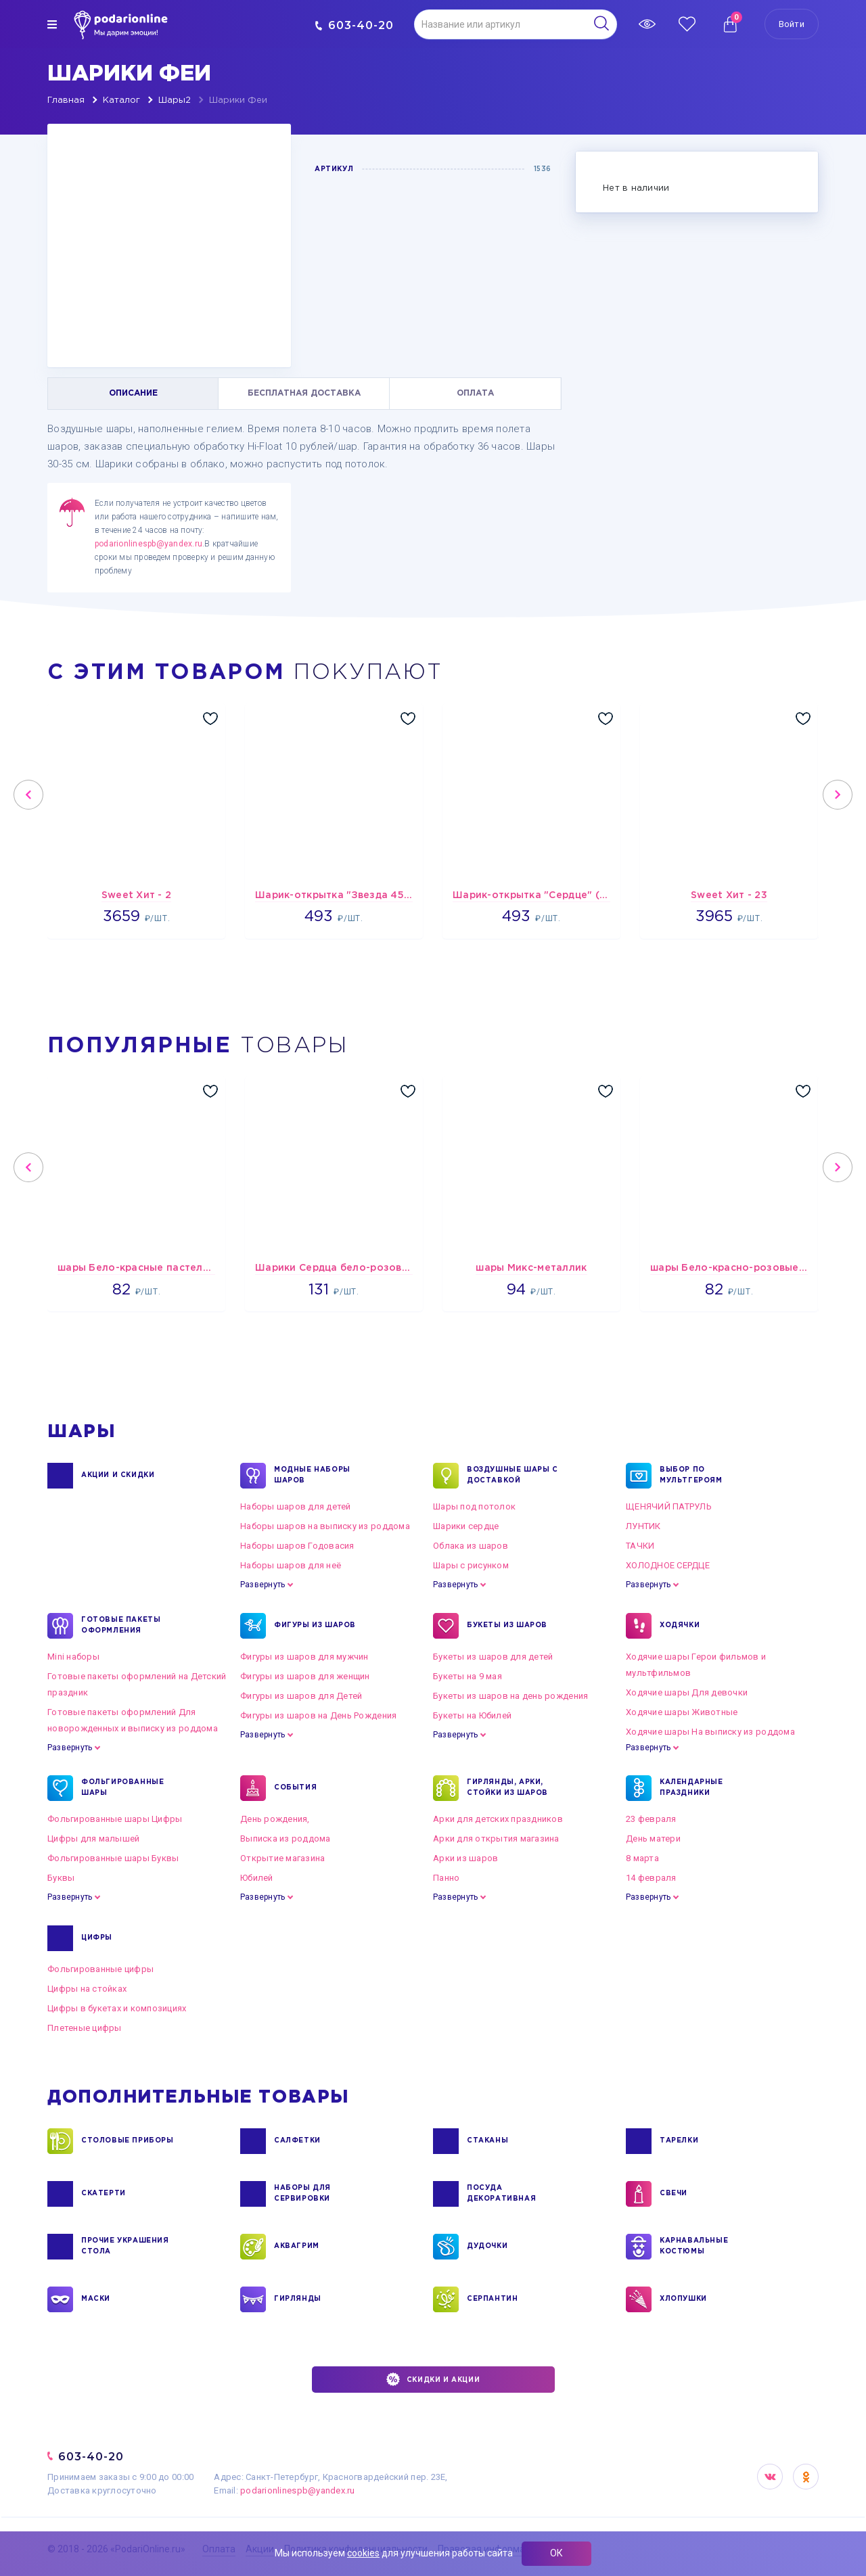  What do you see at coordinates (363, 2553) in the screenshot?
I see `cookies` at bounding box center [363, 2553].